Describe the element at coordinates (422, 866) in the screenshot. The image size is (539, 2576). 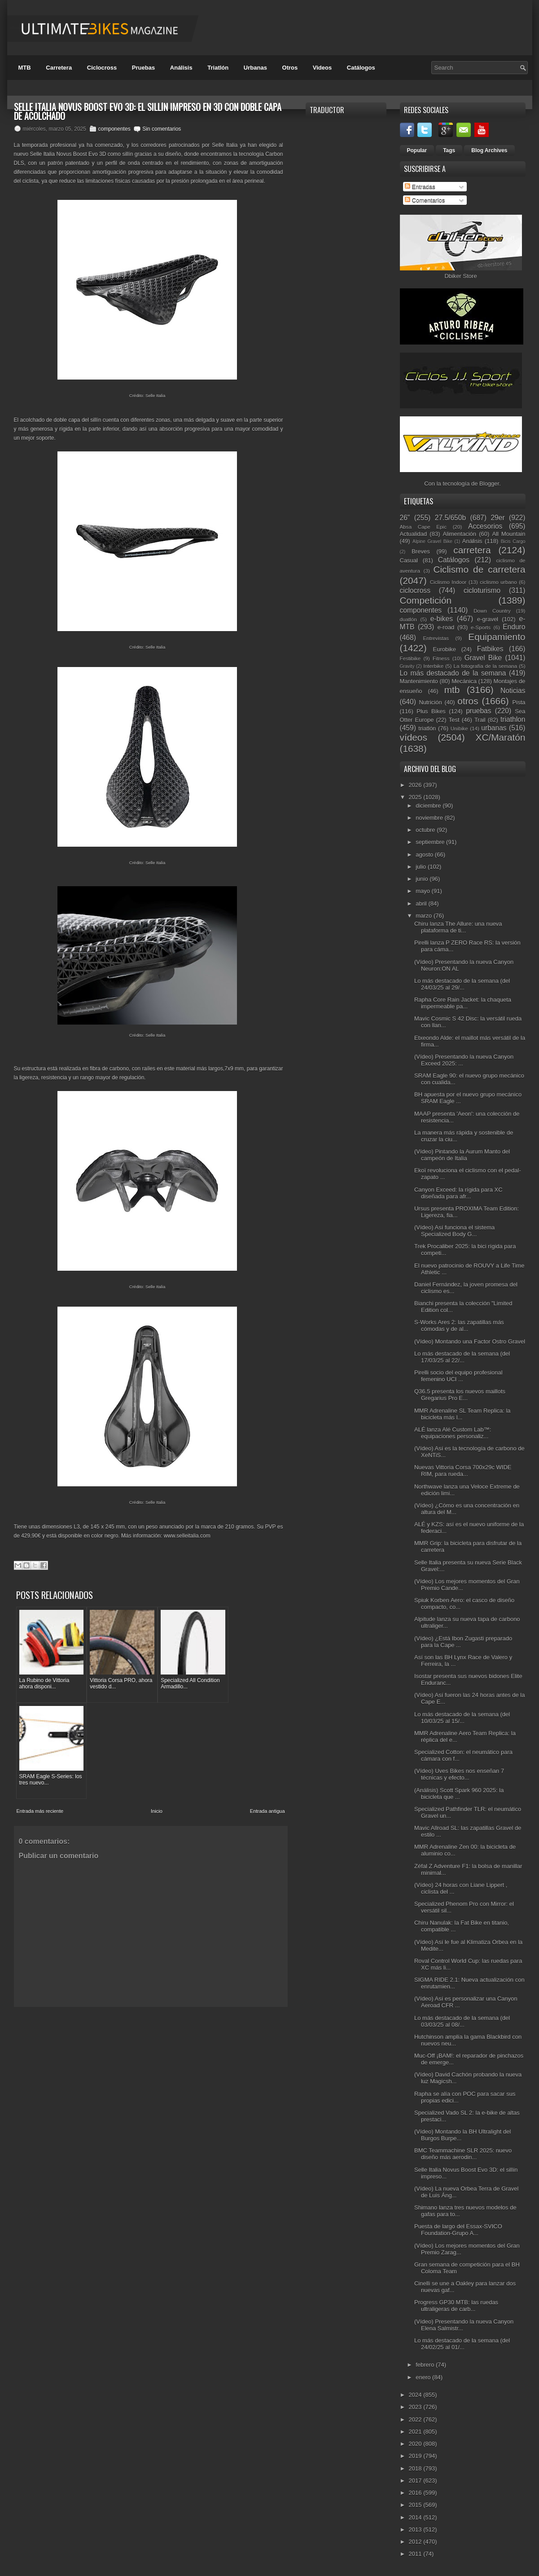
I see `julio` at that location.